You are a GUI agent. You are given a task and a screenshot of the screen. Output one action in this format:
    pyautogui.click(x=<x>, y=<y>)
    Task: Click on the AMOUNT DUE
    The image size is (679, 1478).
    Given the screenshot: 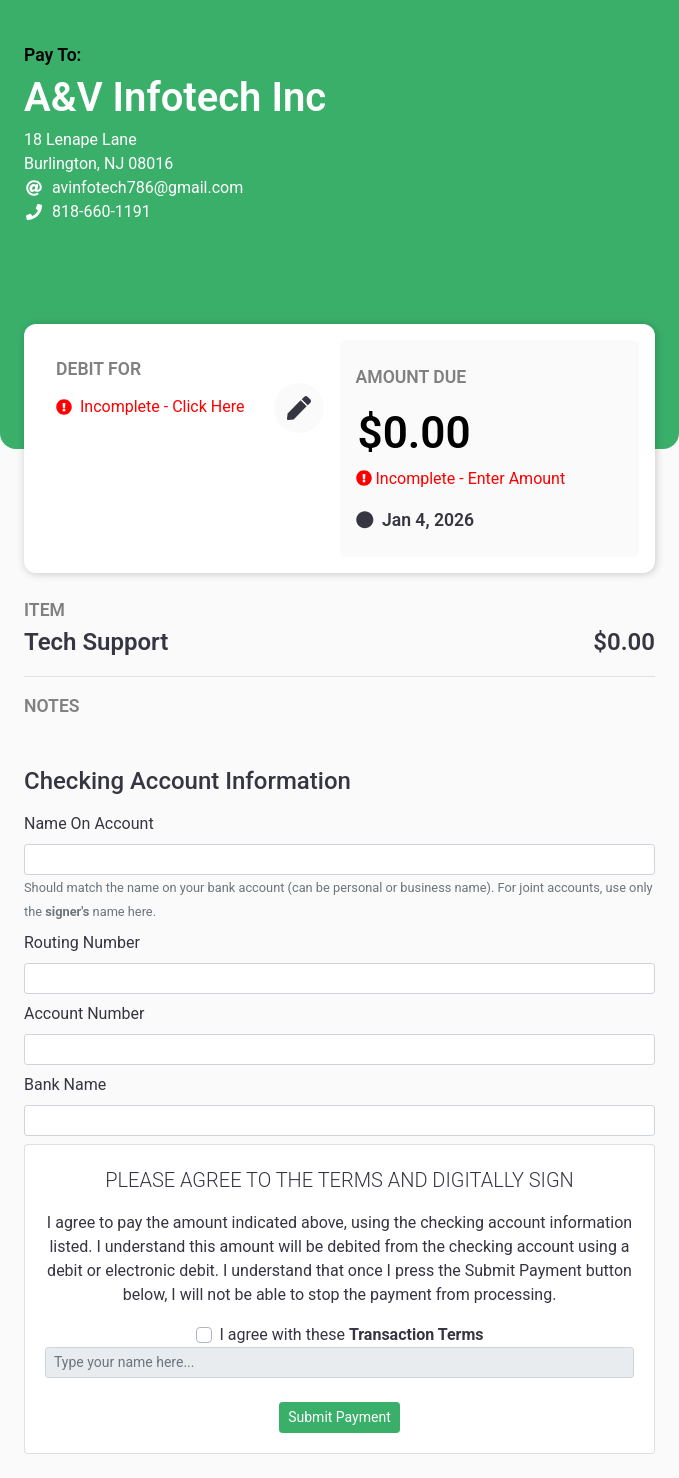 What is the action you would take?
    pyautogui.click(x=411, y=377)
    